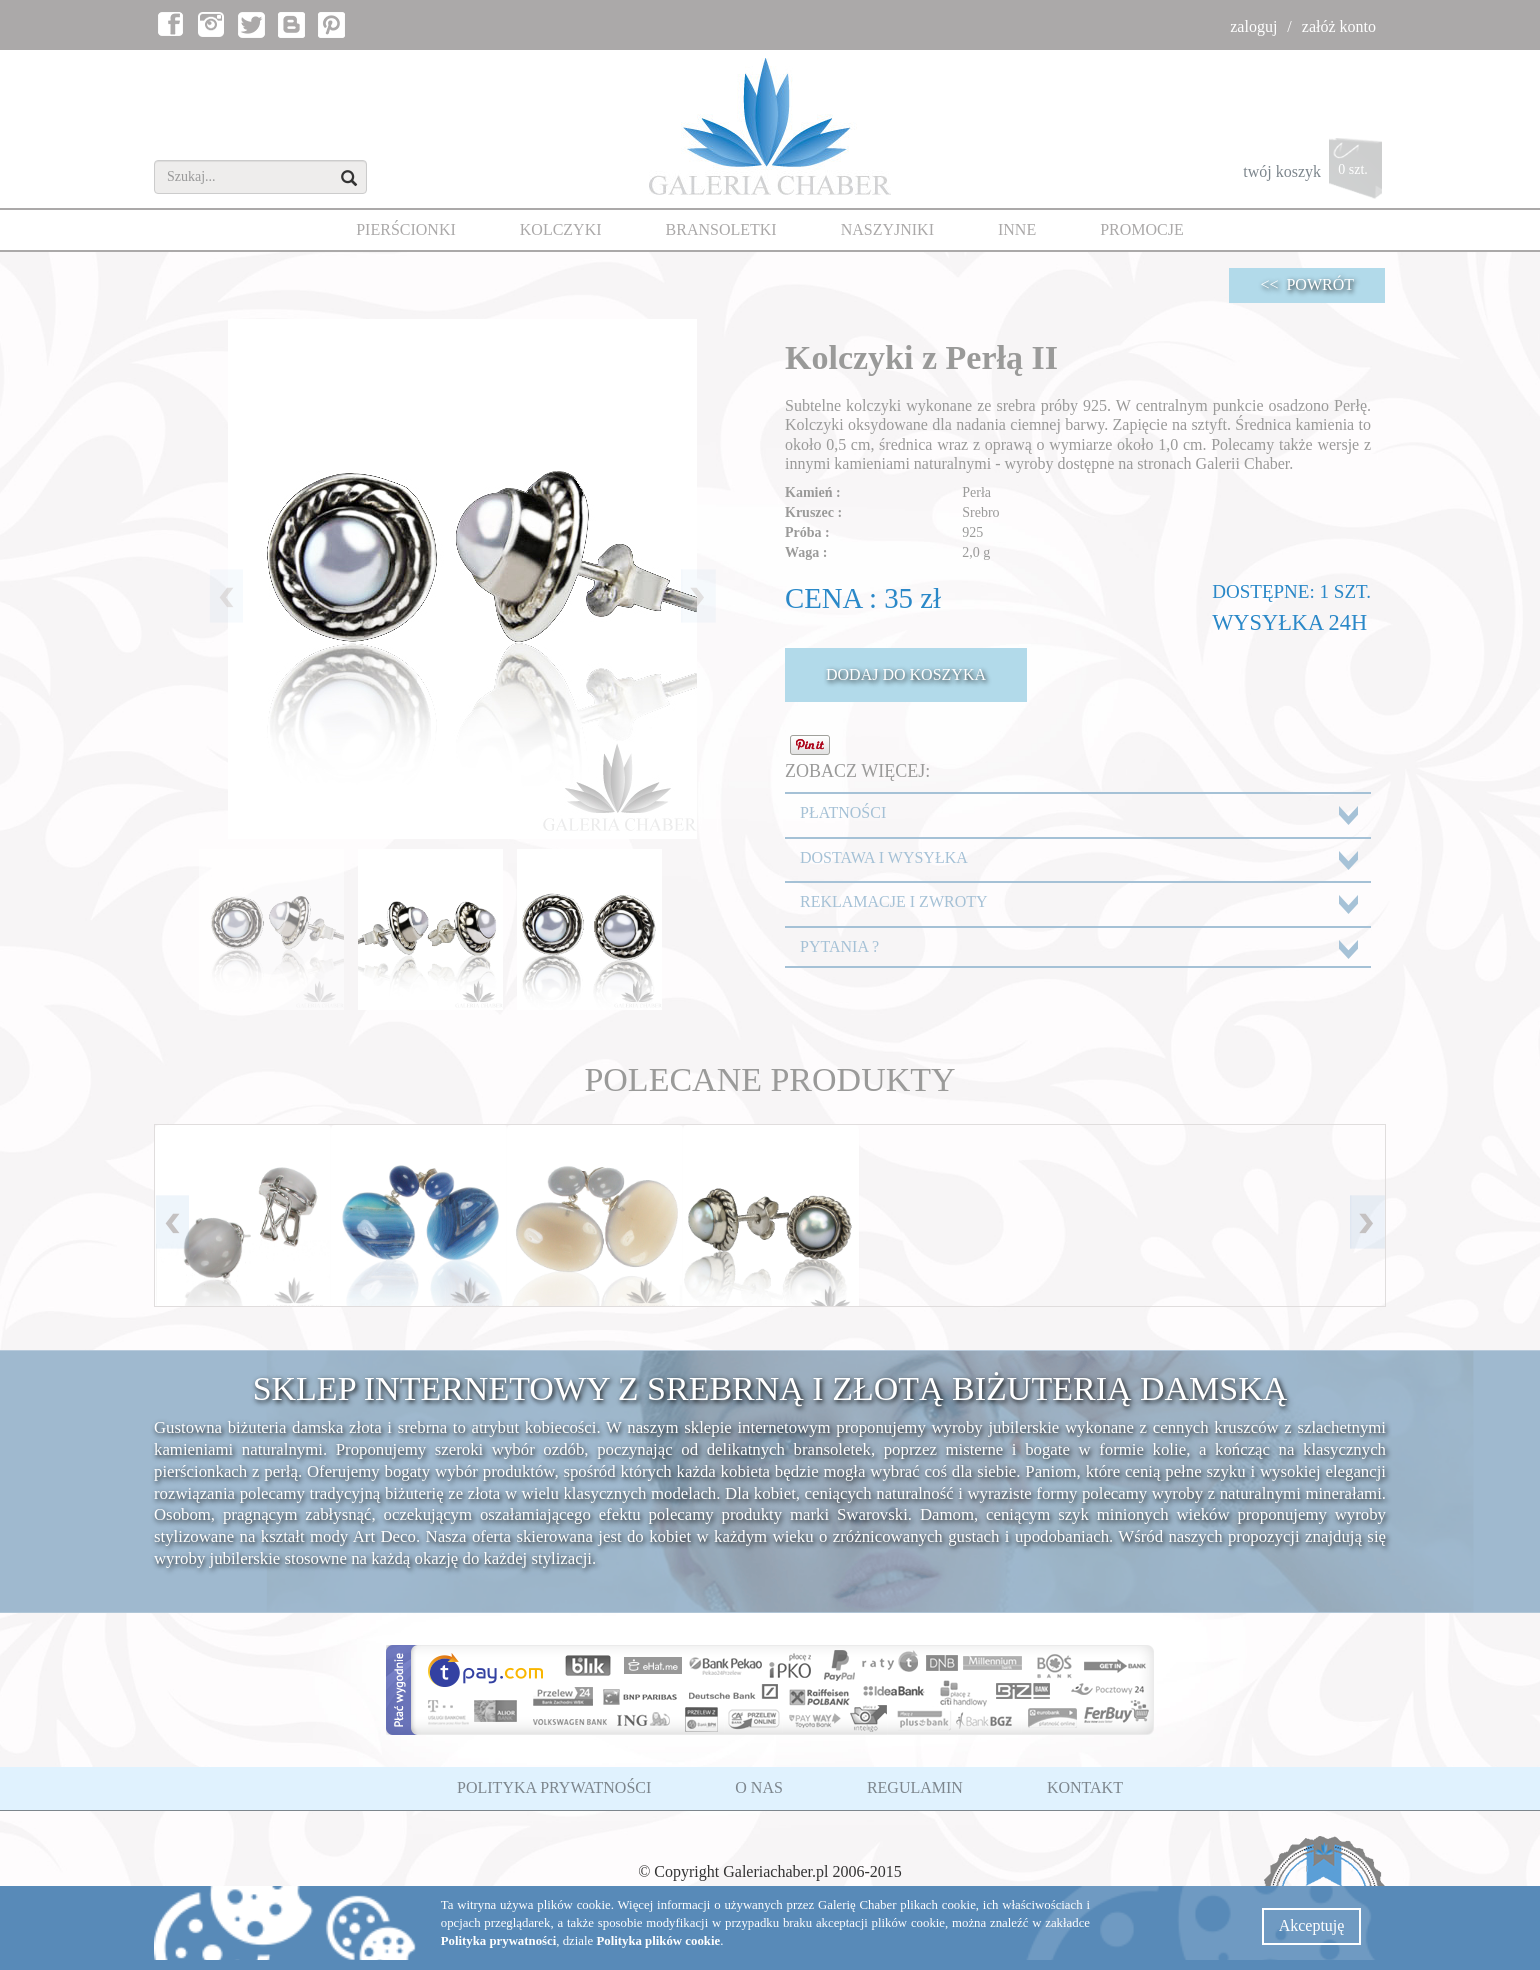 This screenshot has height=1970, width=1540. Describe the element at coordinates (915, 1787) in the screenshot. I see `REGULAMIN` at that location.